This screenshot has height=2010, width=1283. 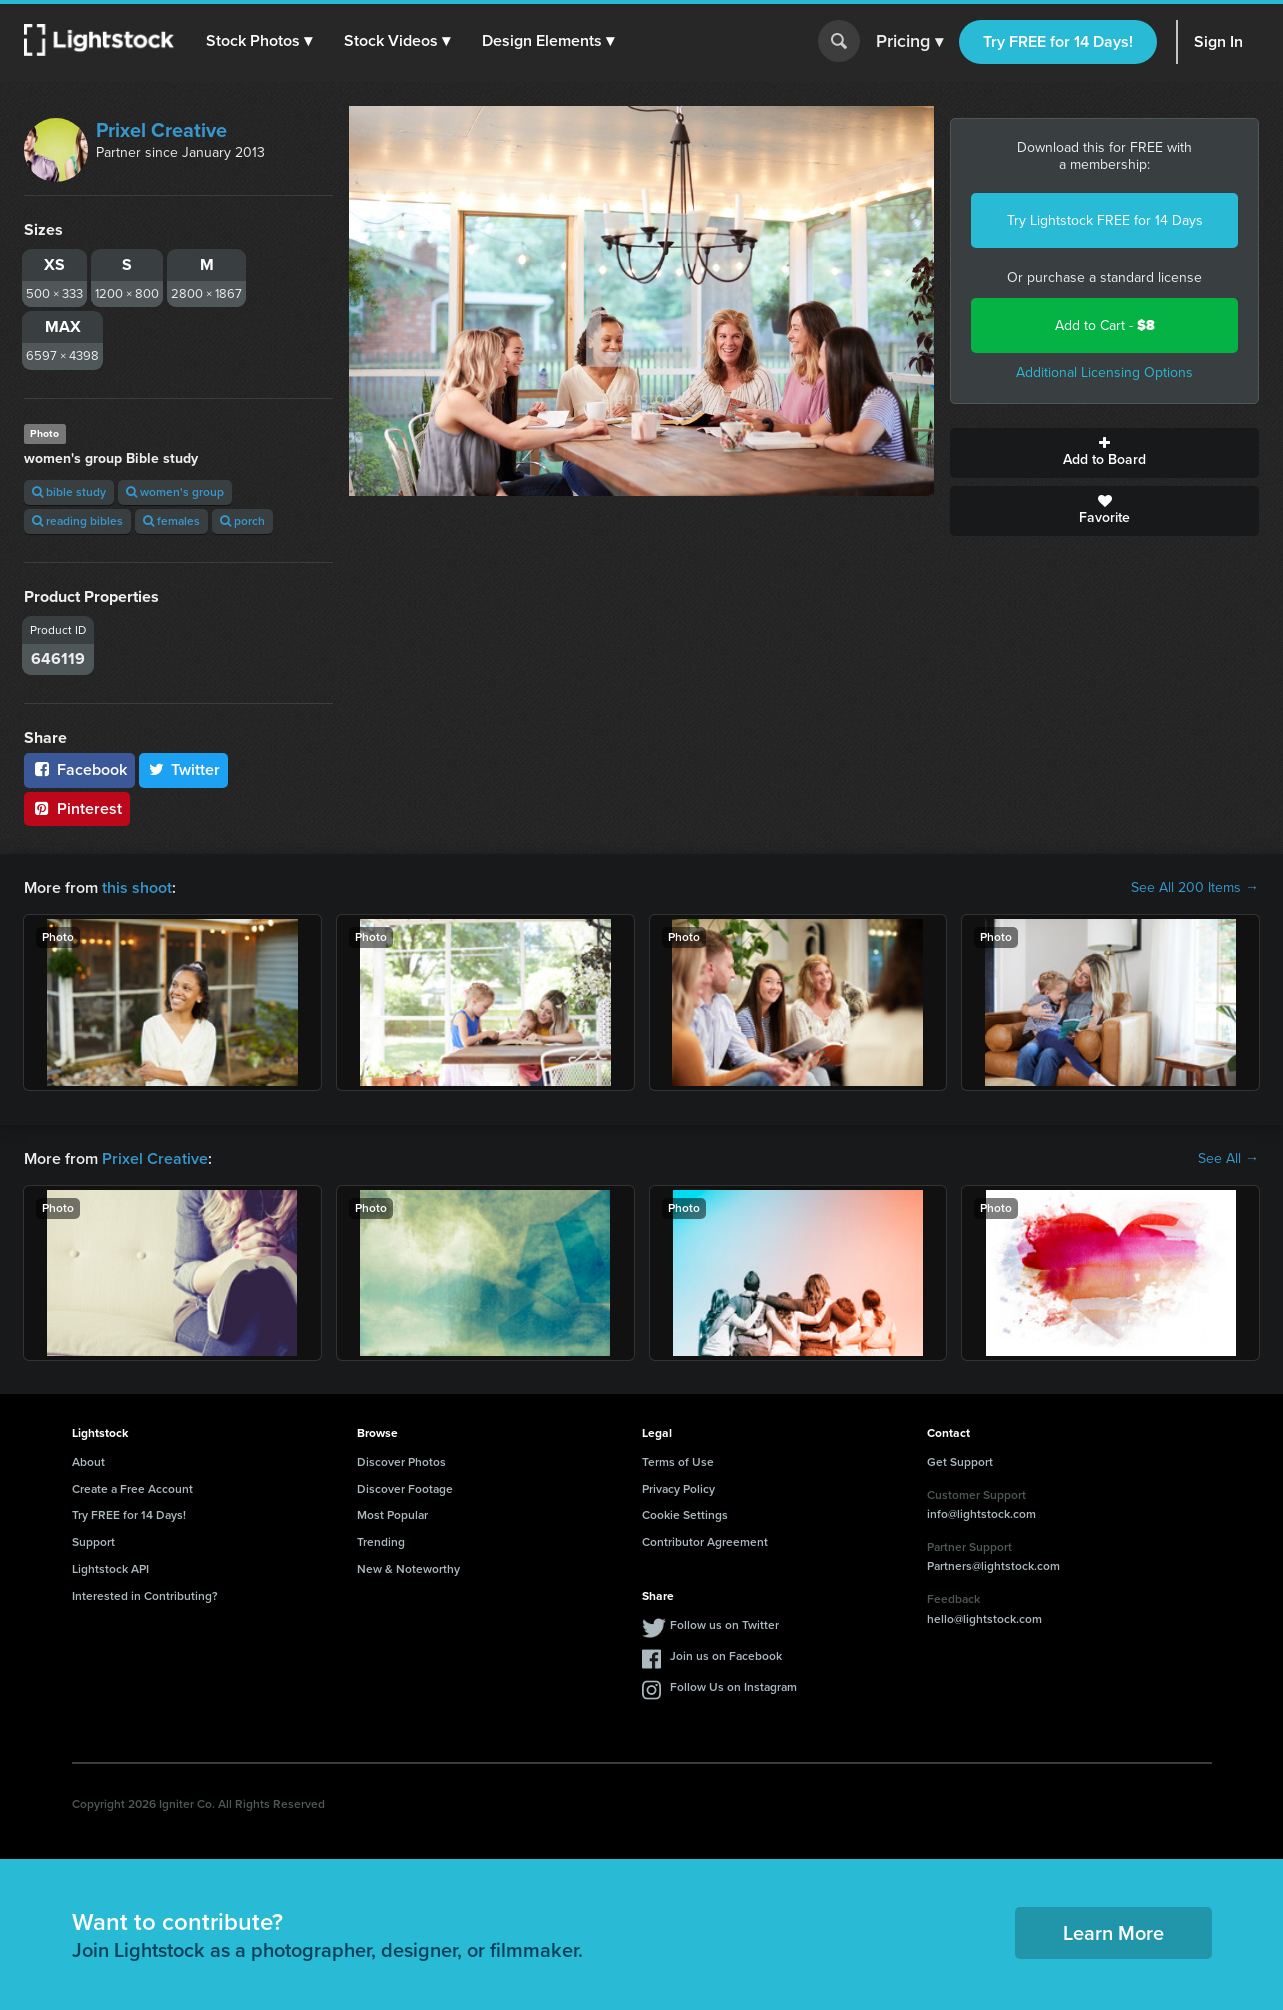 I want to click on Get Support, so click(x=960, y=1462).